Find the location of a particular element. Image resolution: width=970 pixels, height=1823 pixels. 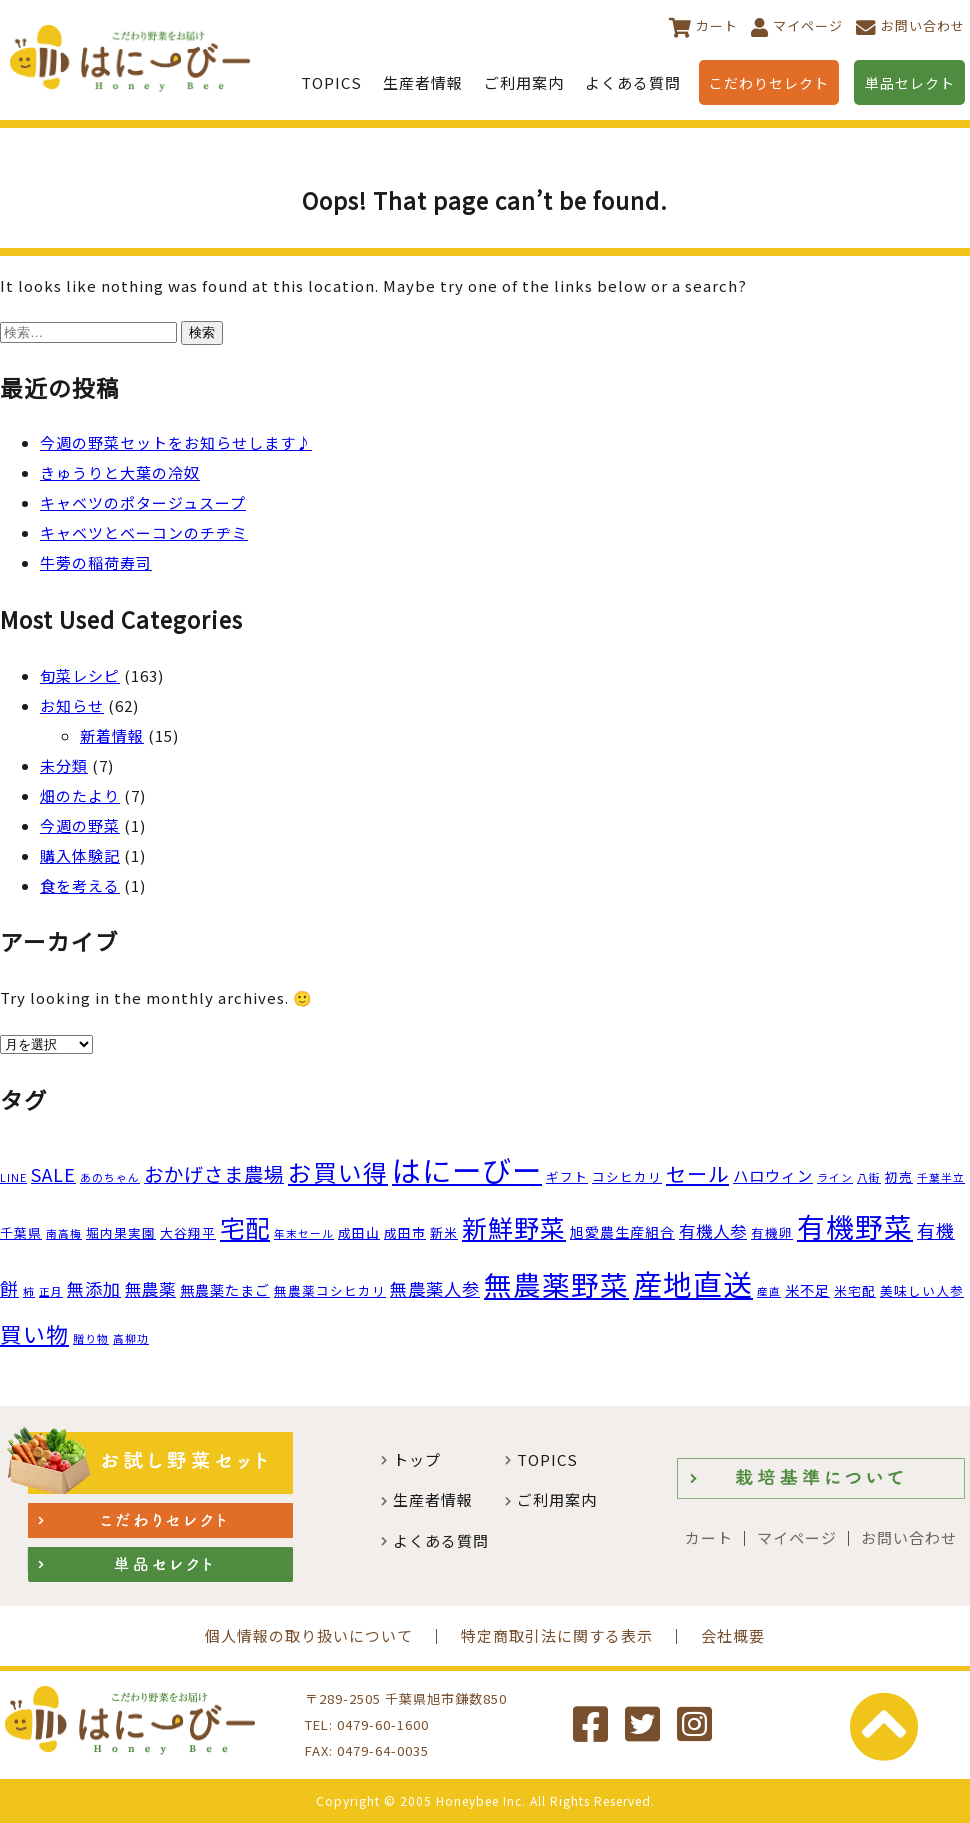

宅配 [宅配 (22個の項目)] is located at coordinates (245, 1227).